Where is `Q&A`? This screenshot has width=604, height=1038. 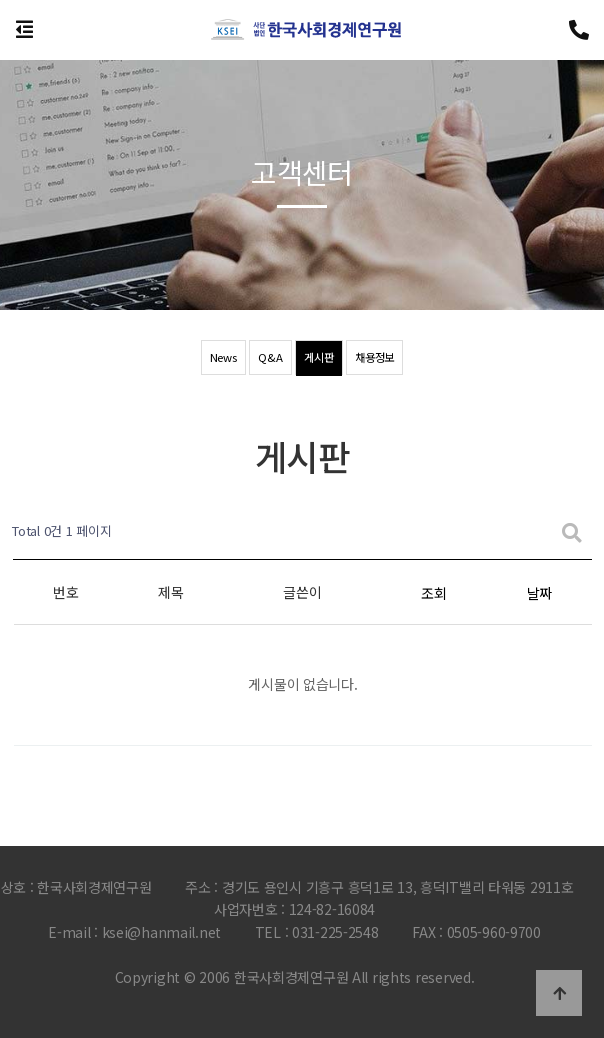 Q&A is located at coordinates (267, 357).